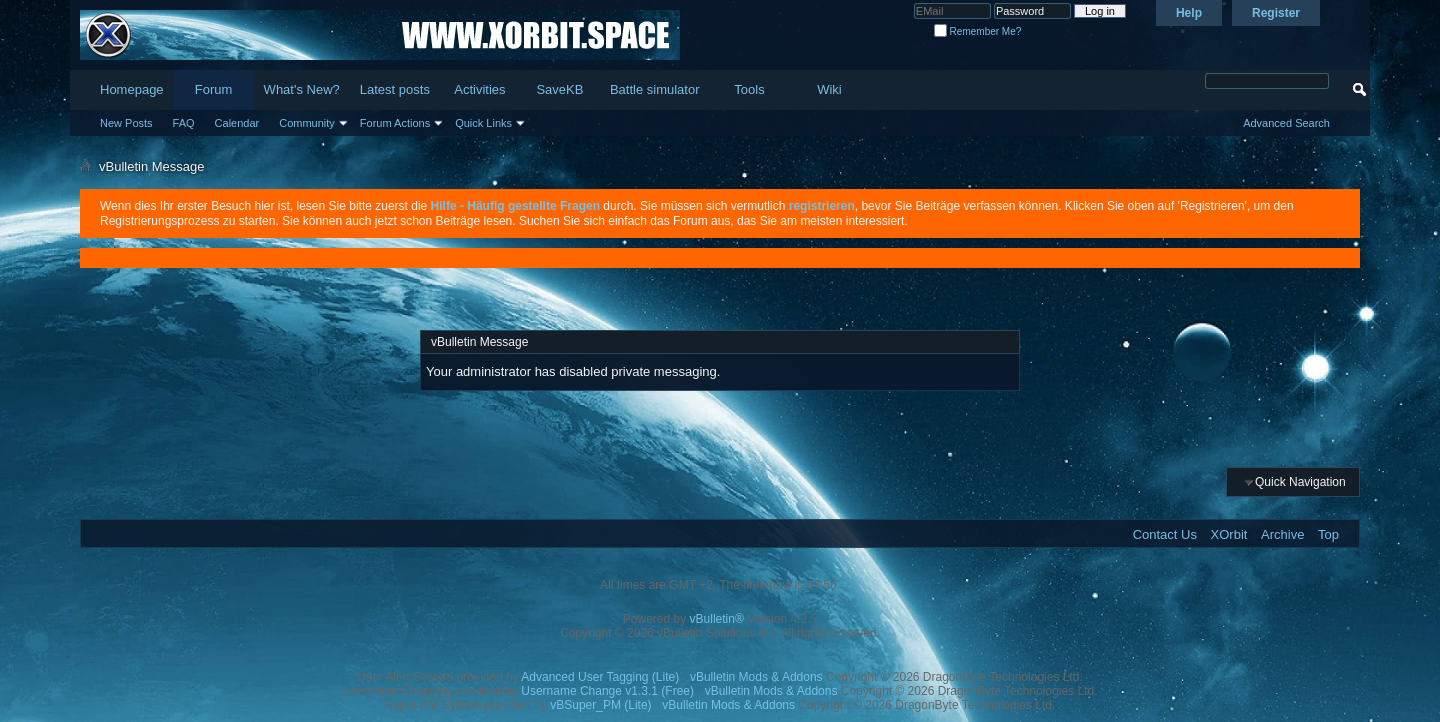  I want to click on Homepage, so click(132, 89).